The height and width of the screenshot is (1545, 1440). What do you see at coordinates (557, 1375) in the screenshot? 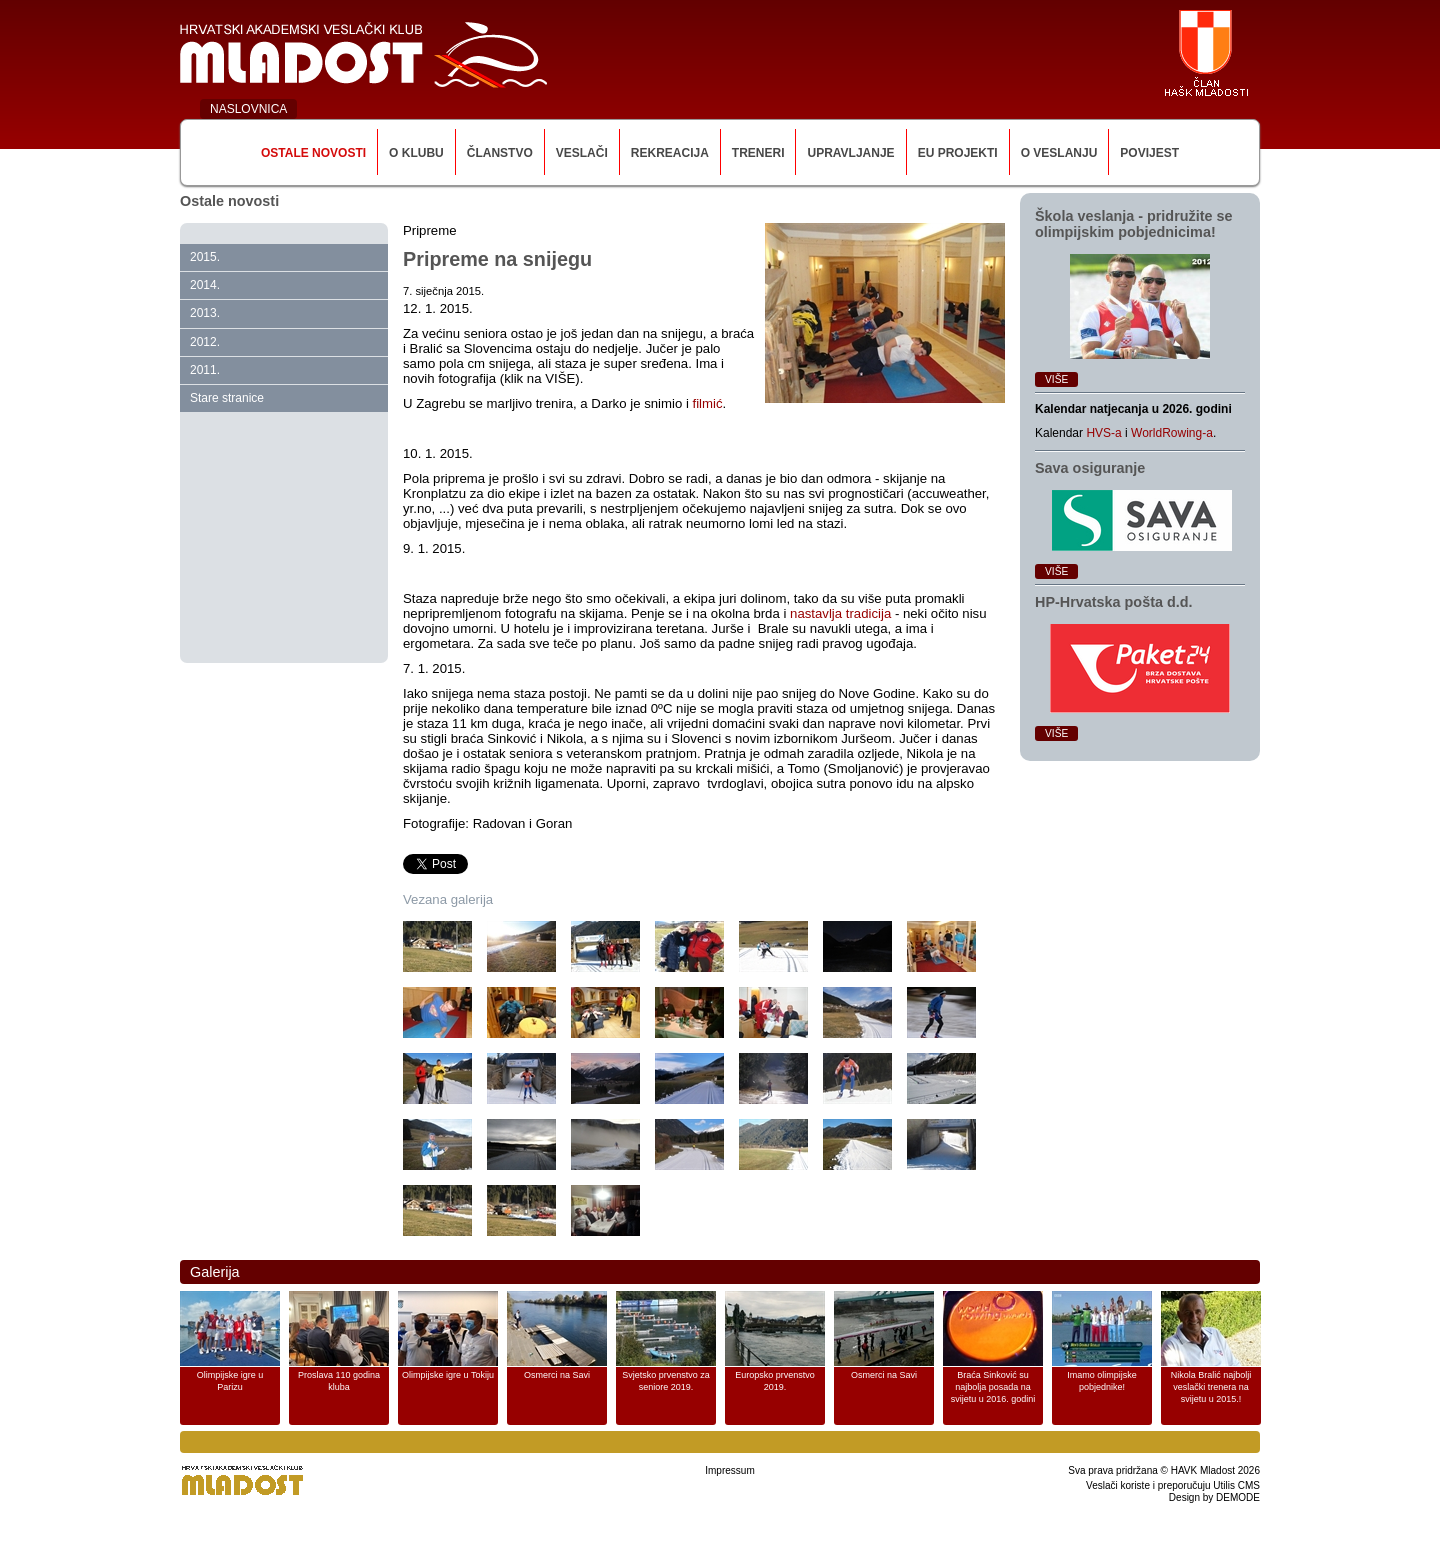
I see `Osmerci na Savi` at bounding box center [557, 1375].